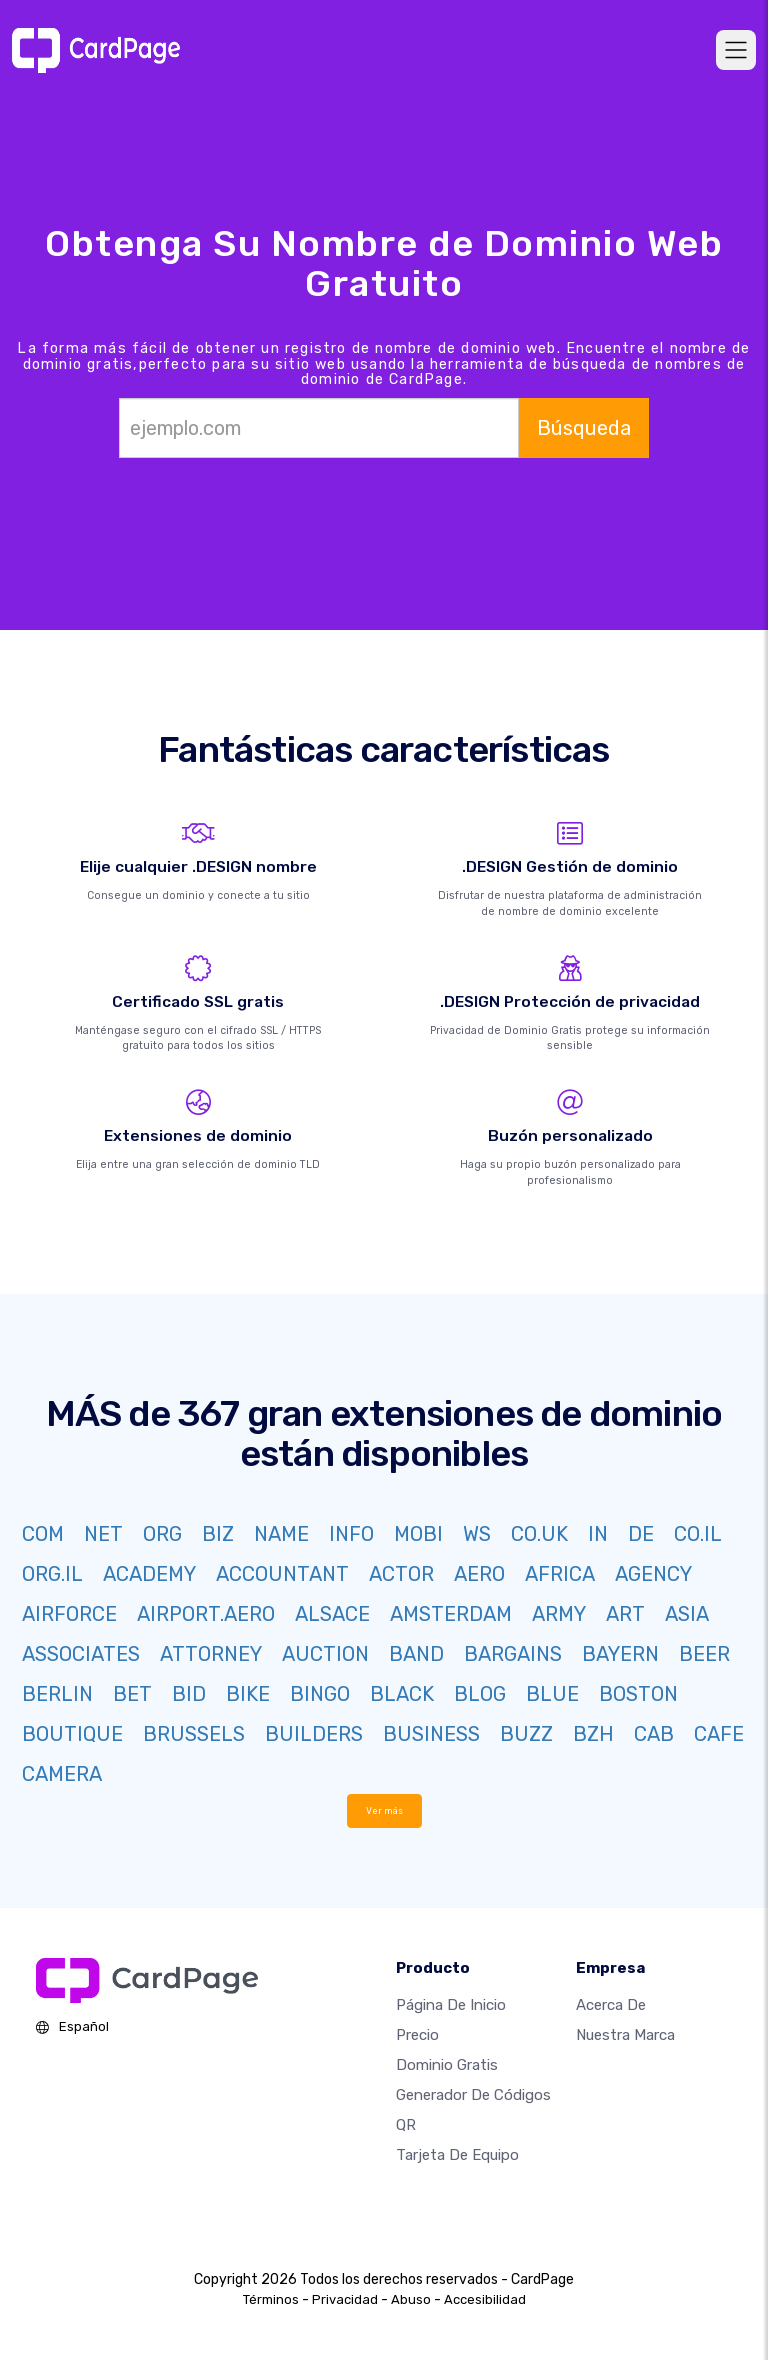 This screenshot has height=2360, width=768. Describe the element at coordinates (625, 1614) in the screenshot. I see `ART` at that location.